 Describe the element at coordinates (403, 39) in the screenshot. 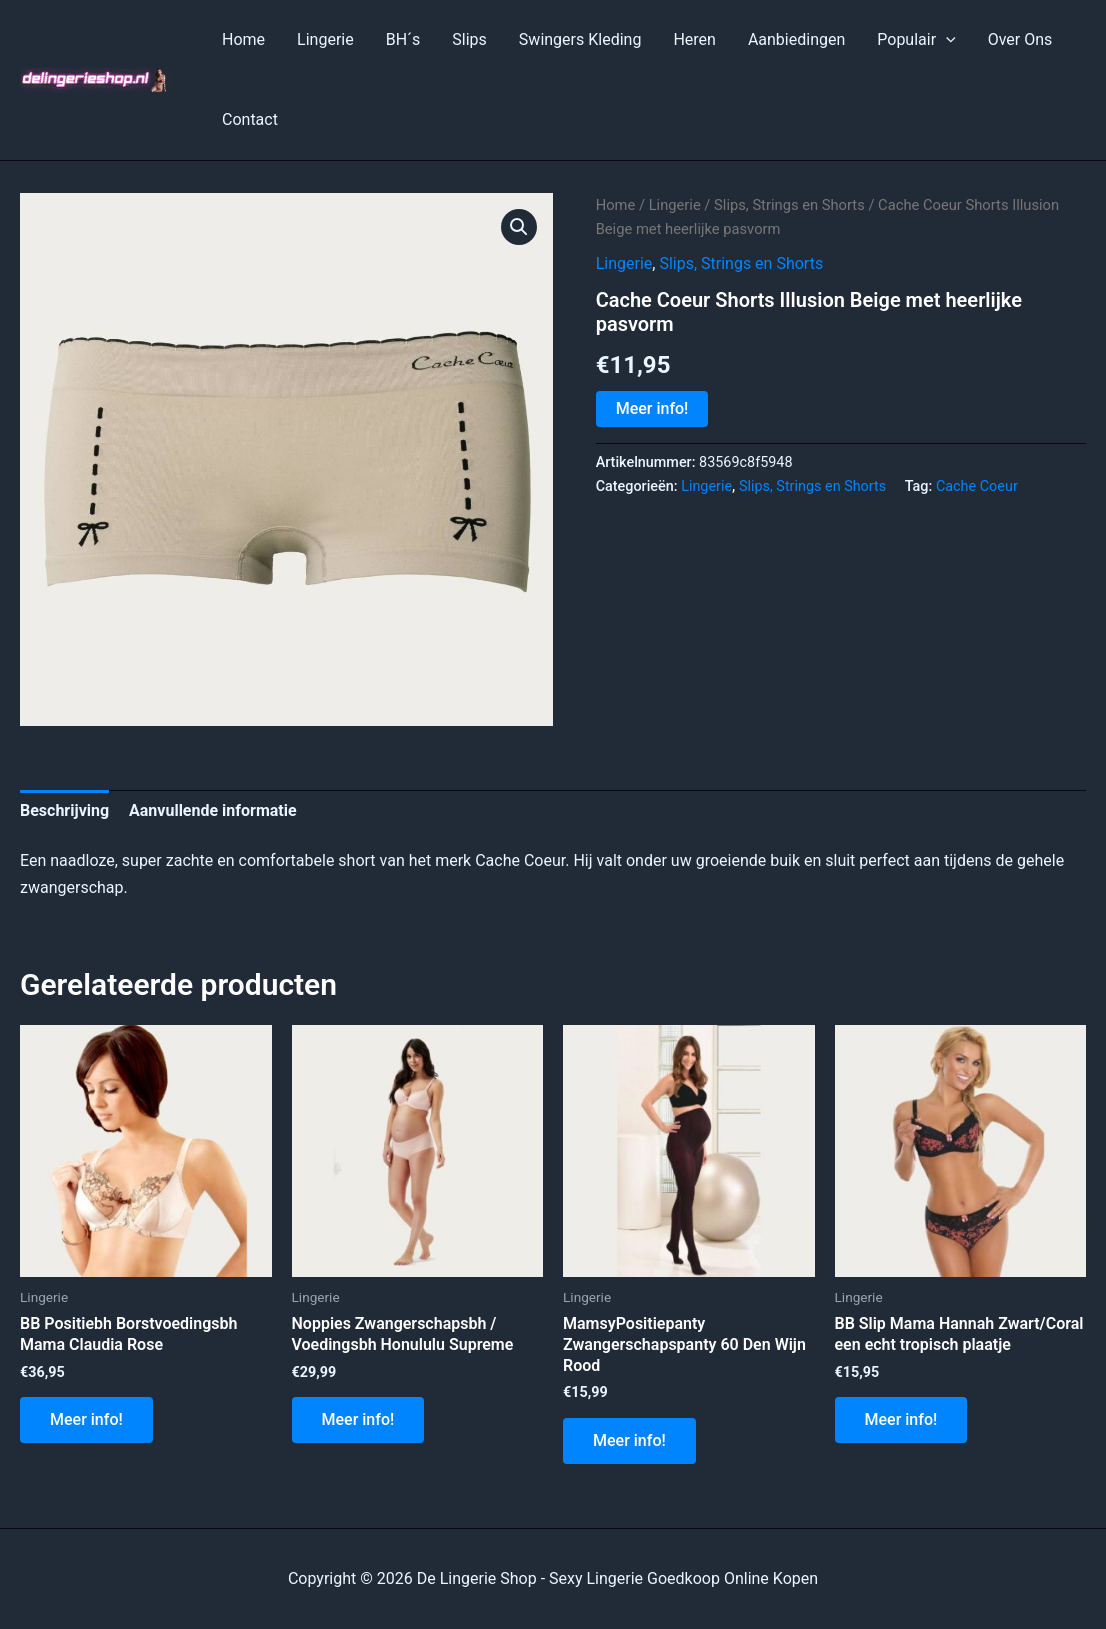

I see `BH´s` at that location.